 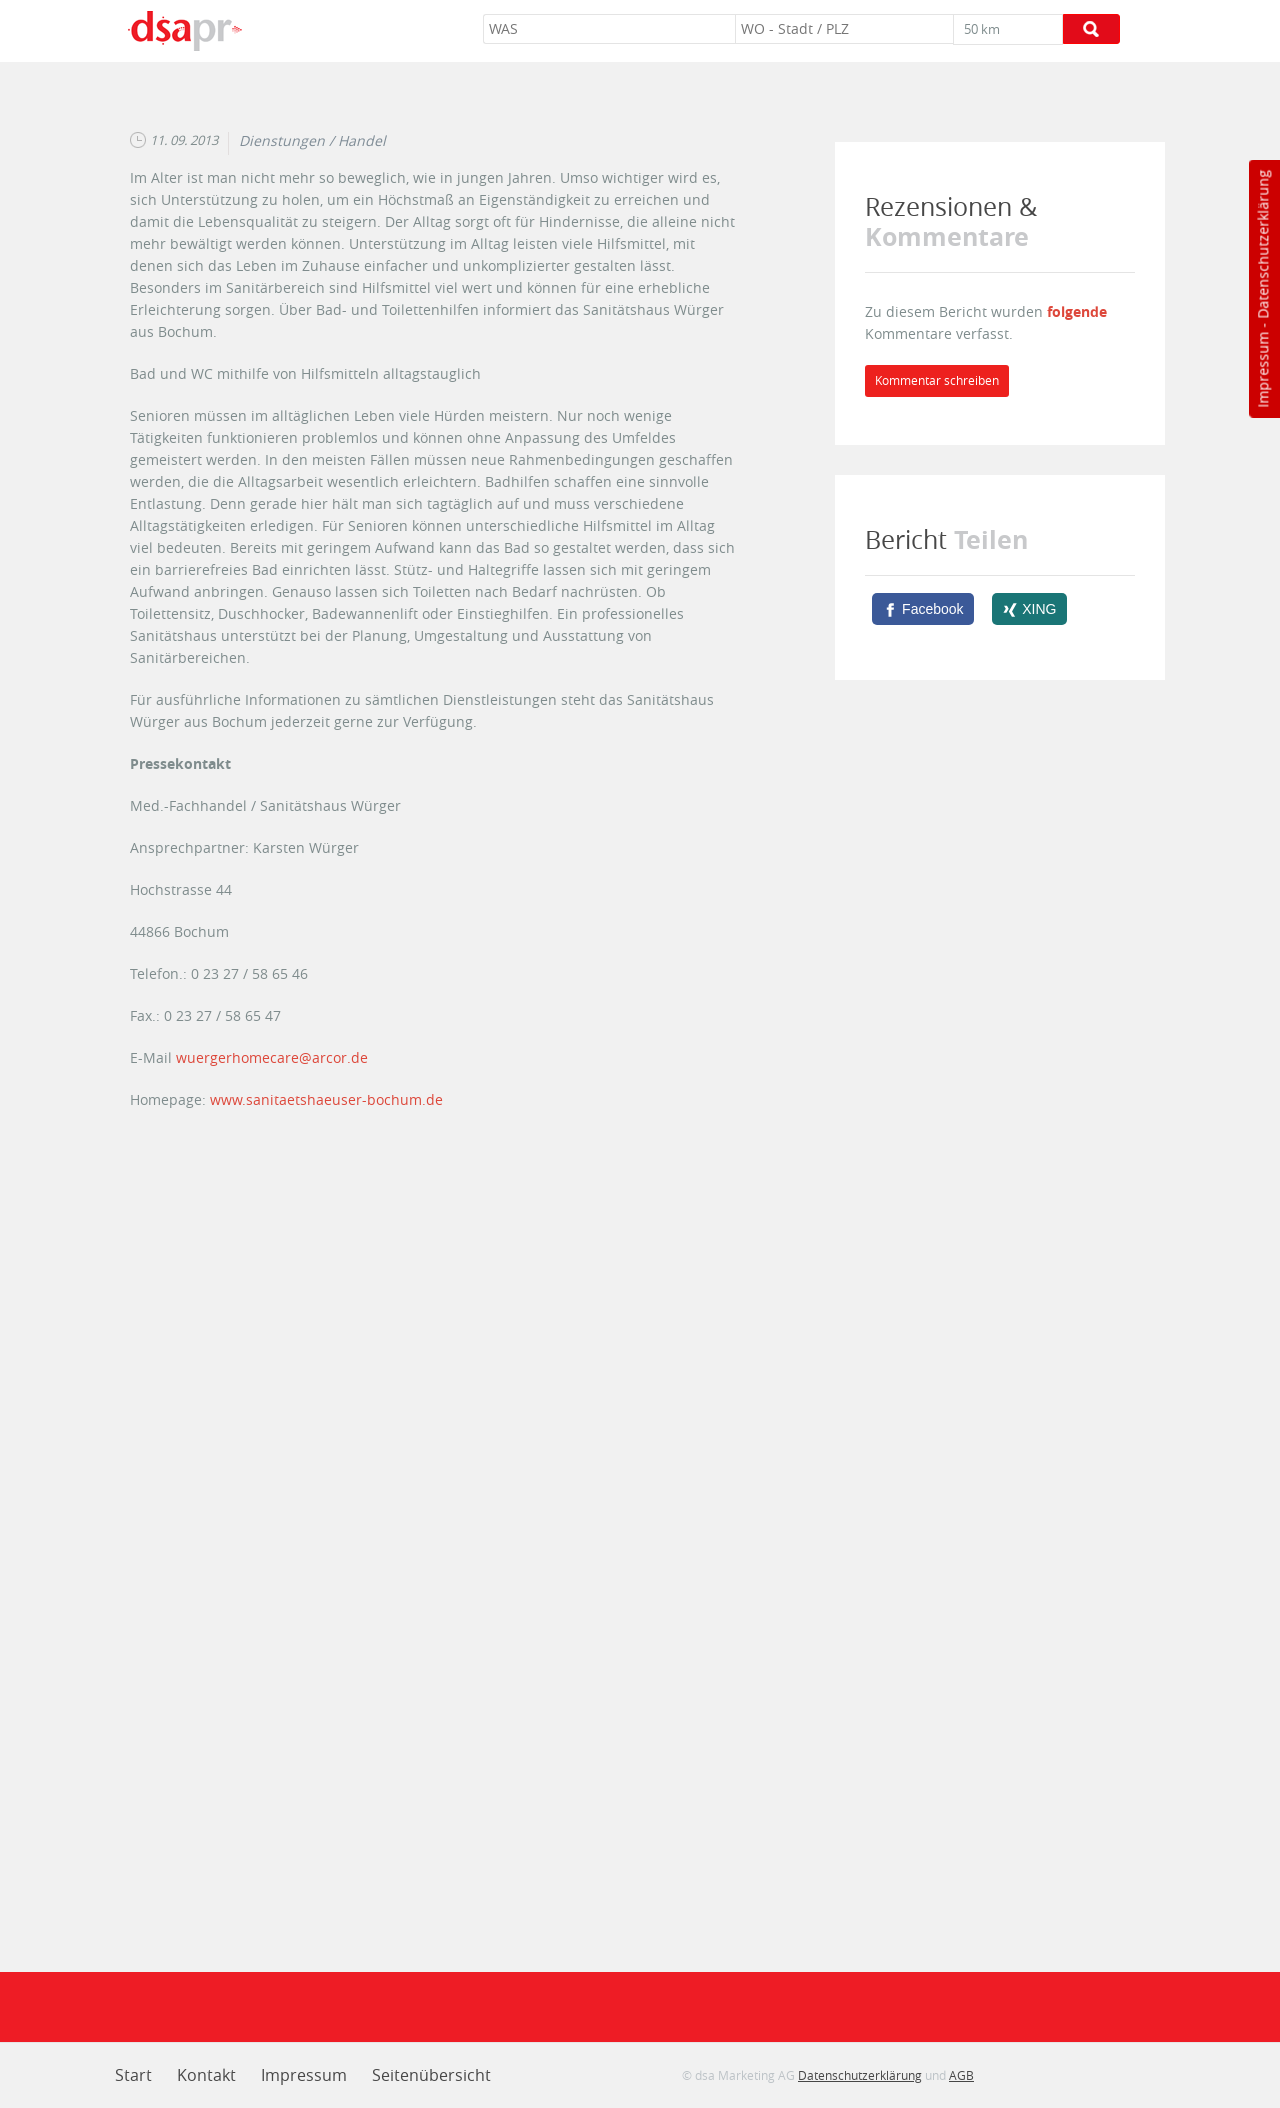 I want to click on www.sanitaetshaeuser-bochum.de, so click(x=326, y=1099).